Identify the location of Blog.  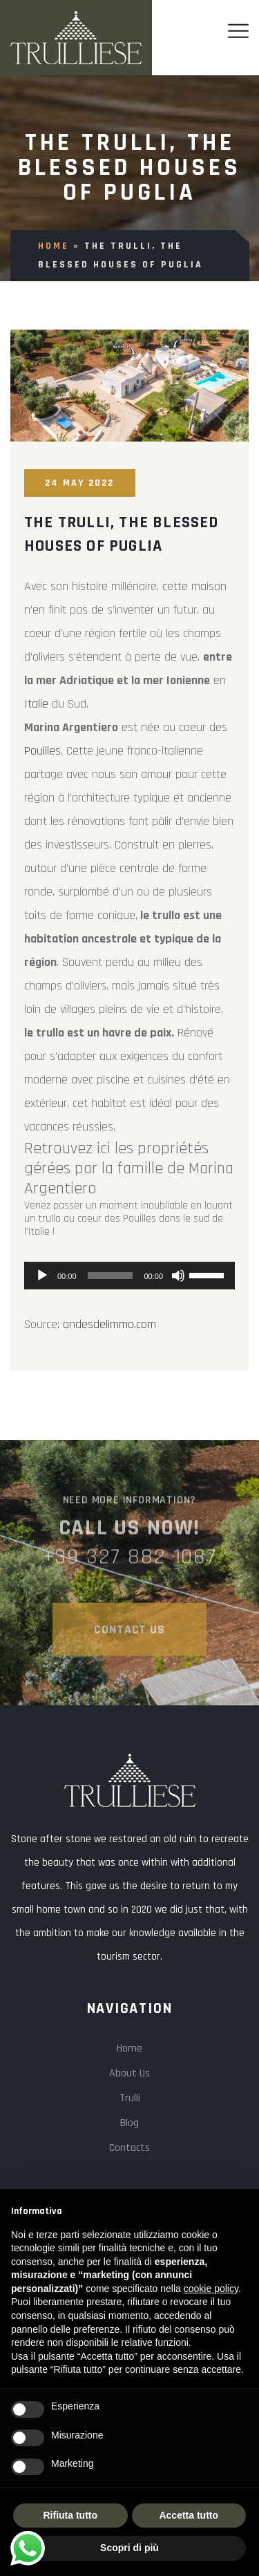
(129, 2123).